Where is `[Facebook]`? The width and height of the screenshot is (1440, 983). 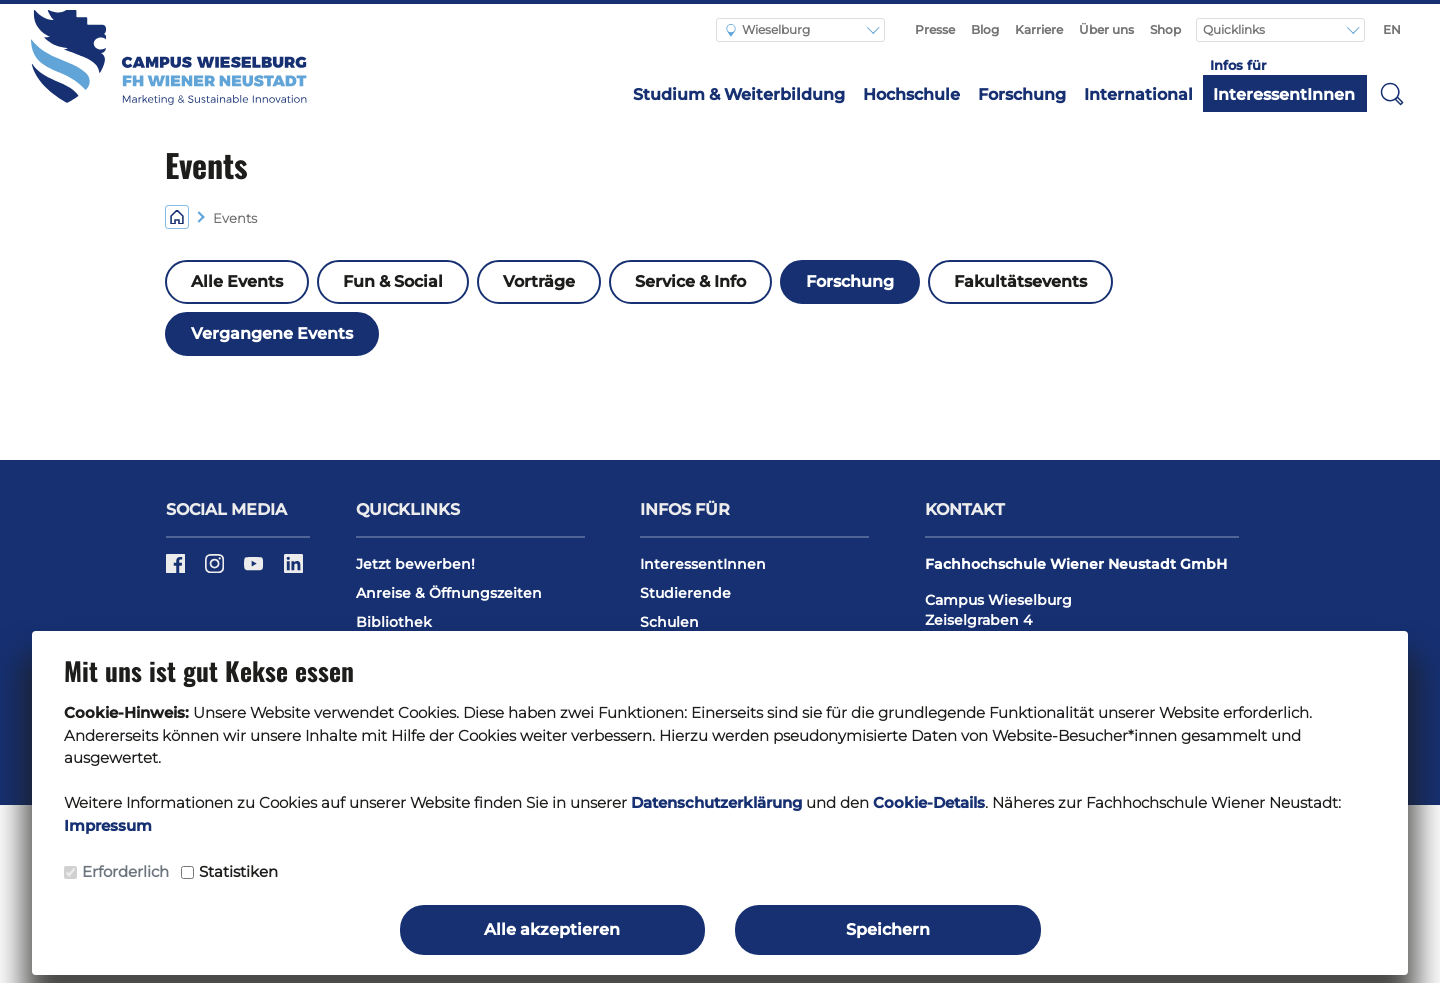
[Facebook] is located at coordinates (177, 570).